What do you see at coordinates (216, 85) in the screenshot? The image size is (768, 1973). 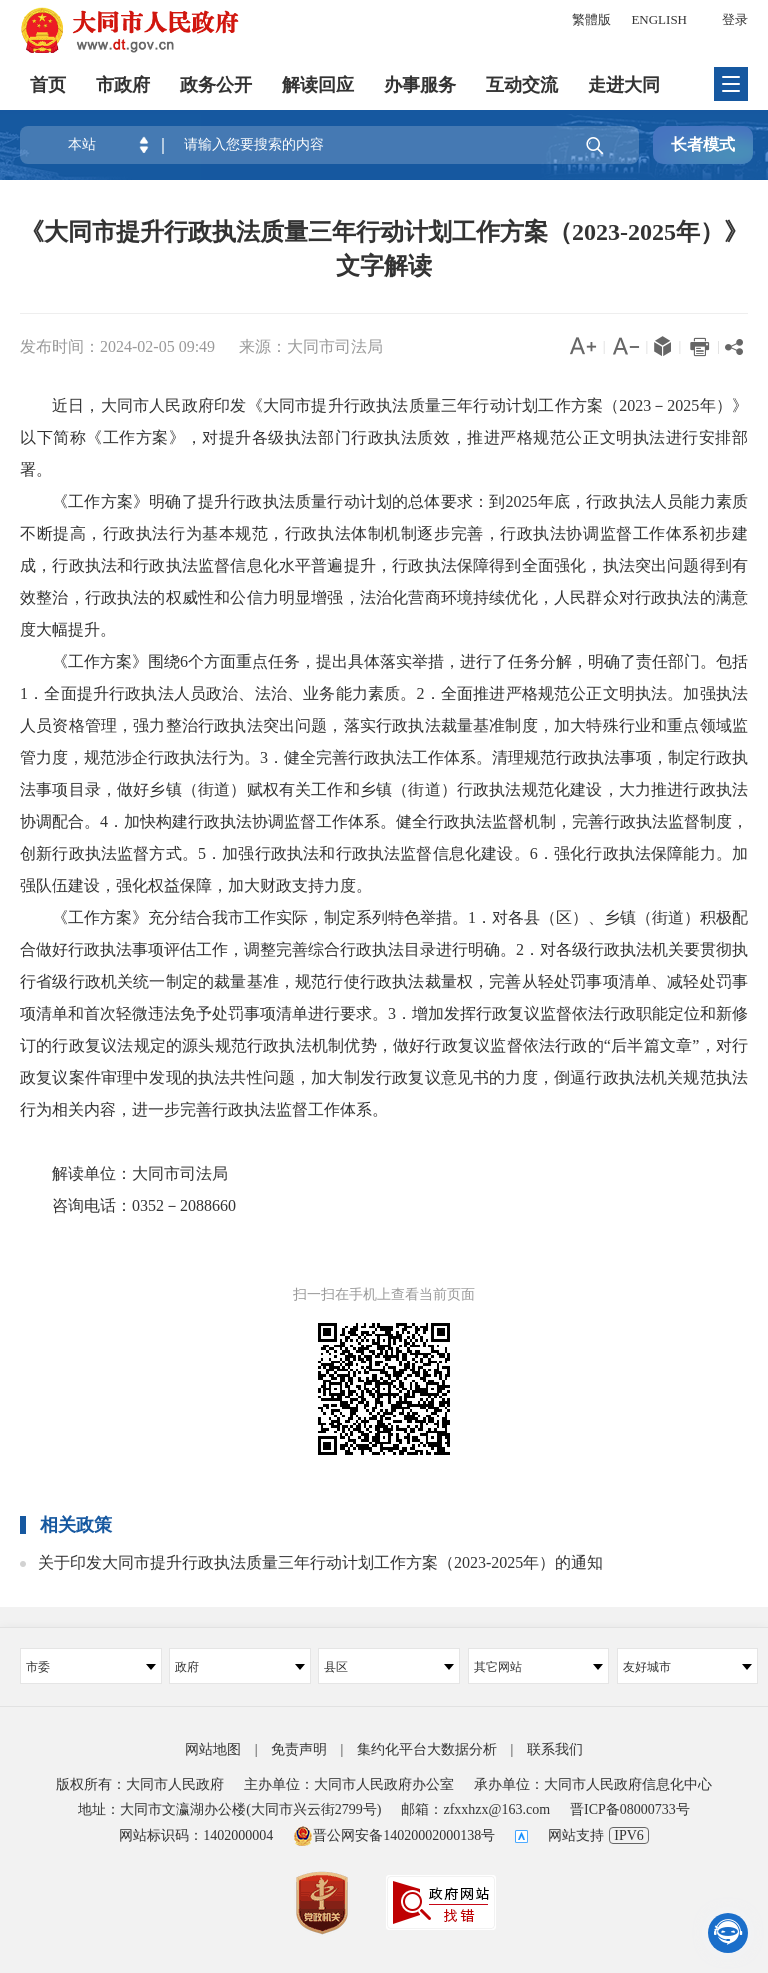 I see `政务公开` at bounding box center [216, 85].